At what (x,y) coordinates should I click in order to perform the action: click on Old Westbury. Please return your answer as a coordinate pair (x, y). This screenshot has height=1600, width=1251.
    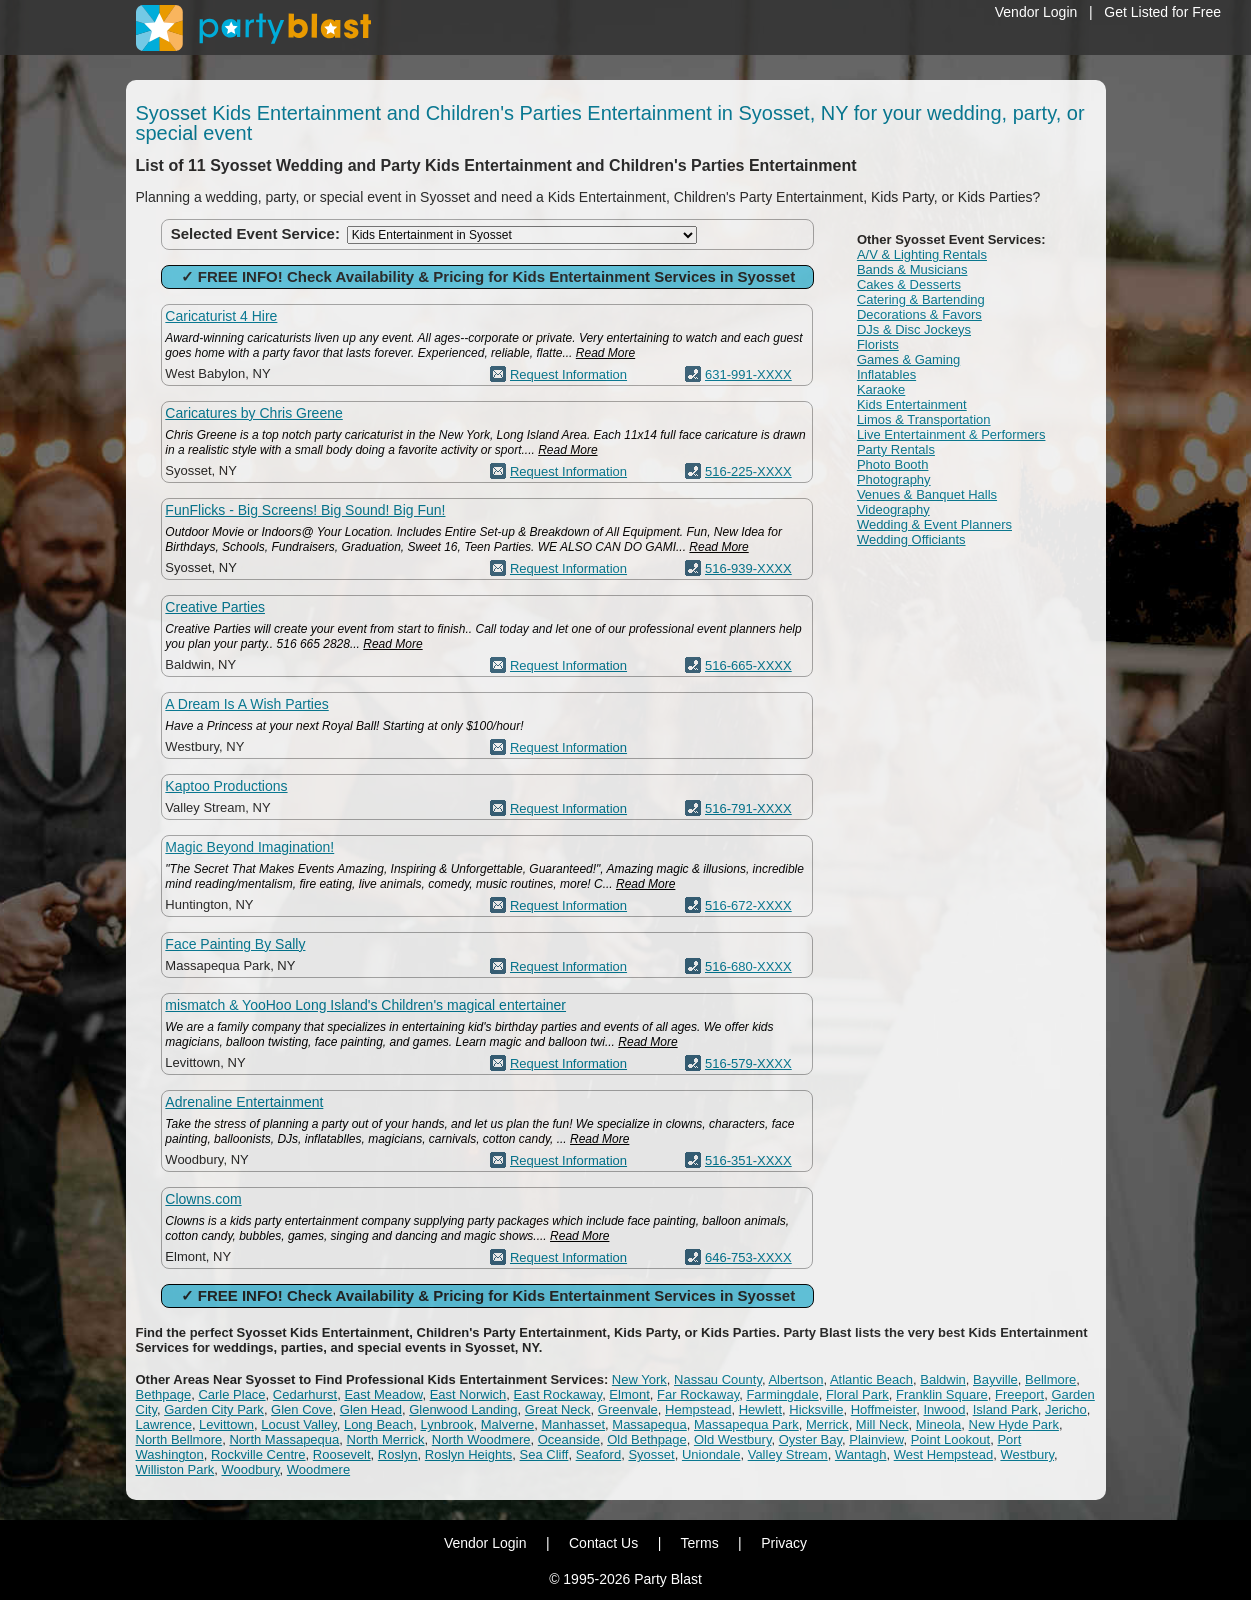
    Looking at the image, I should click on (733, 1439).